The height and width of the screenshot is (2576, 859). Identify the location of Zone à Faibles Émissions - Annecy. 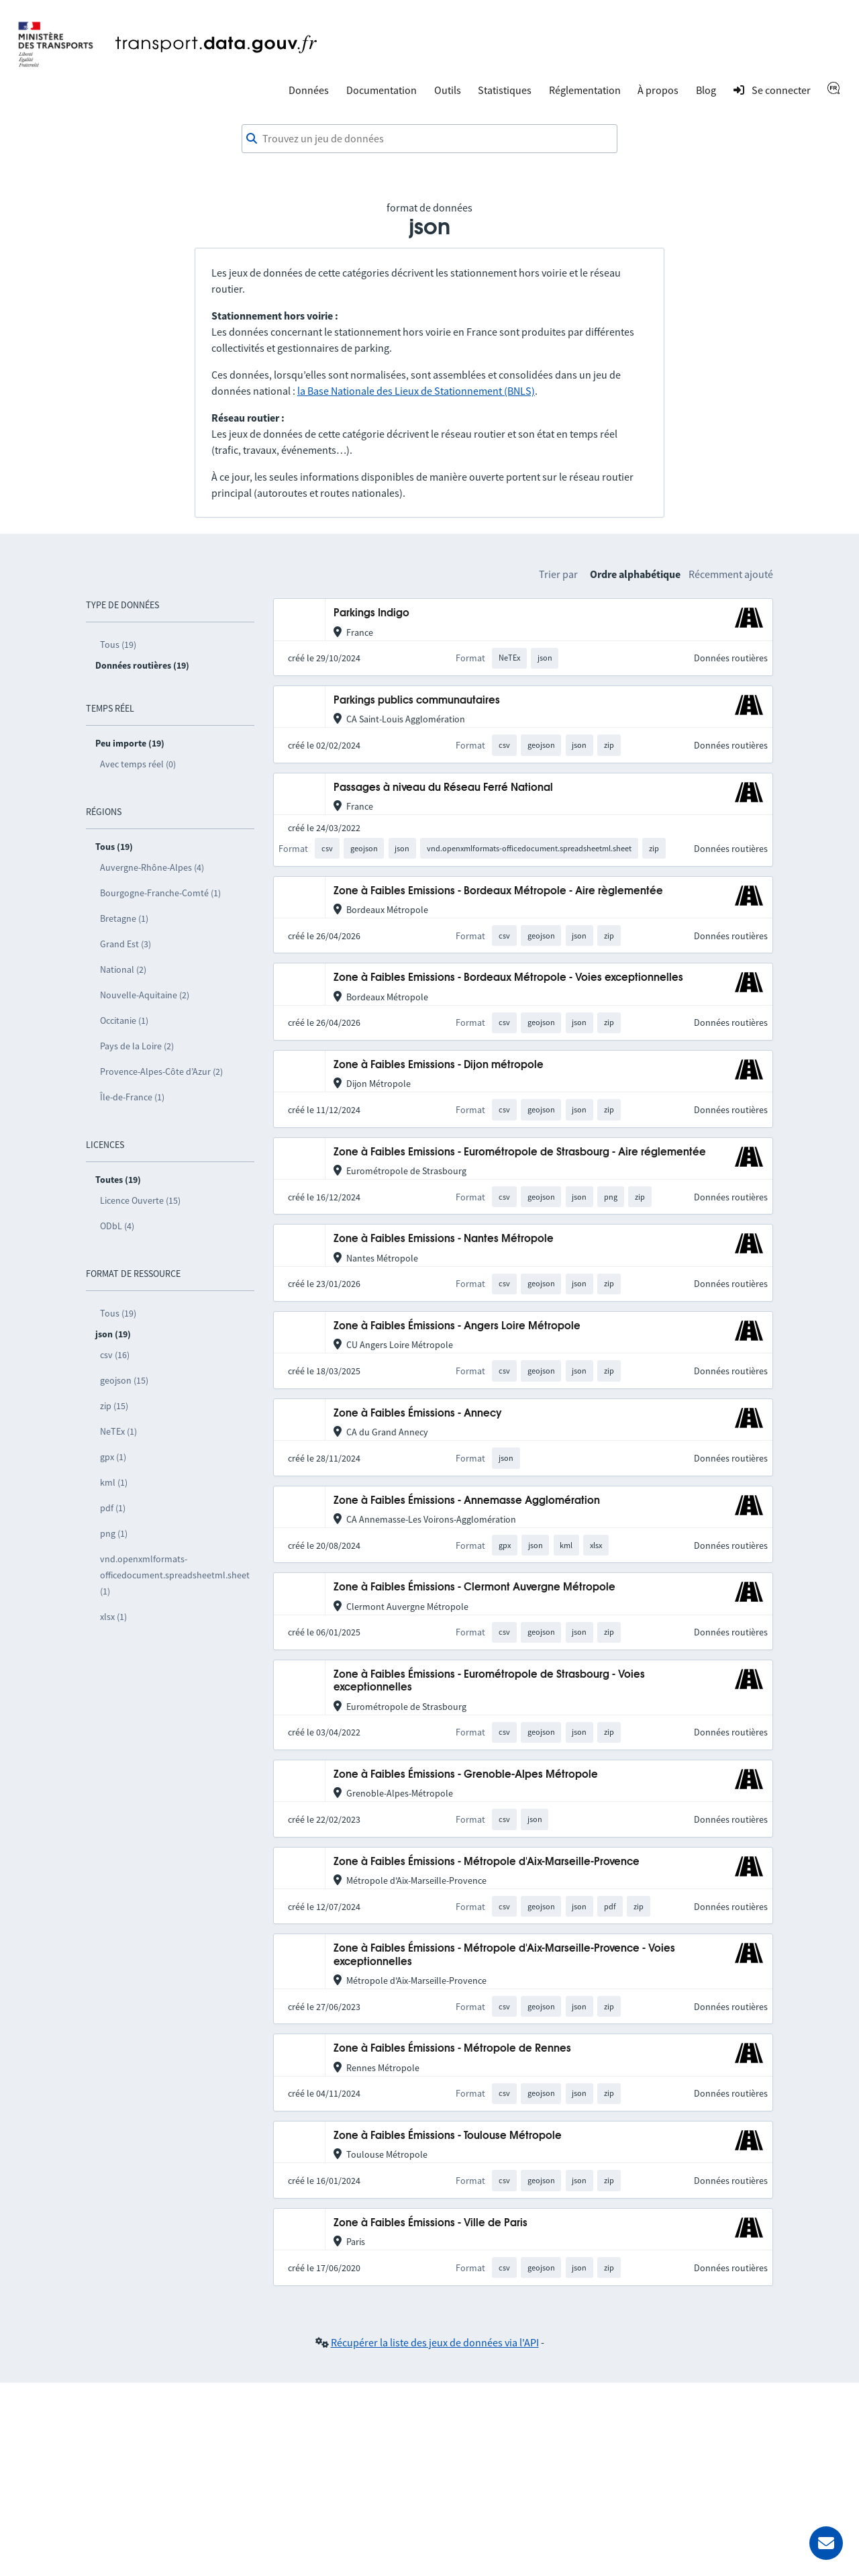
(418, 1414).